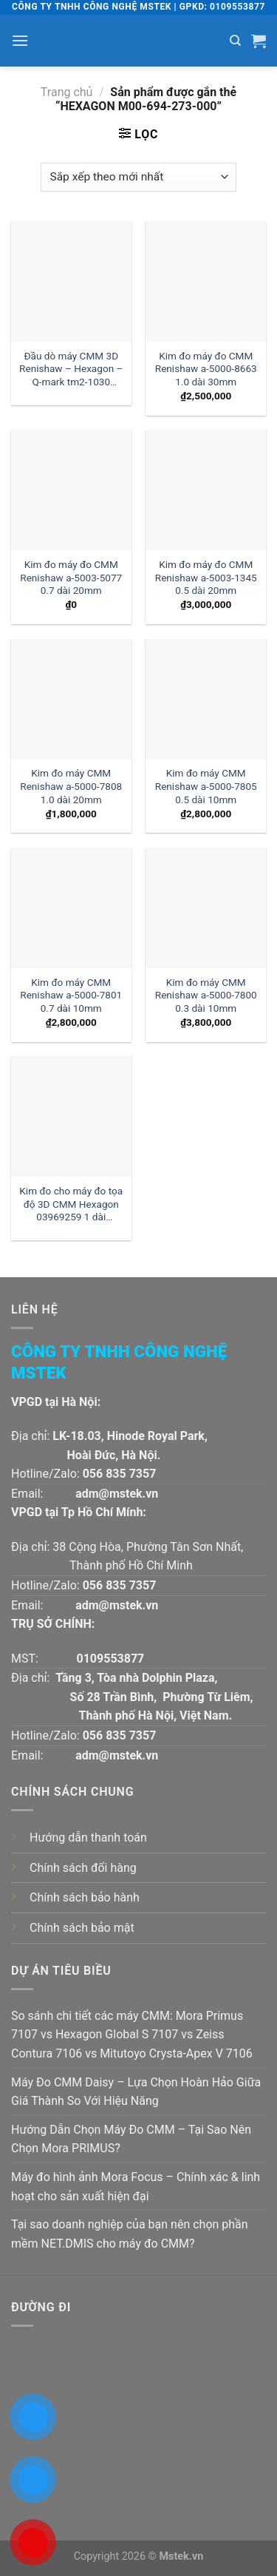  What do you see at coordinates (71, 490) in the screenshot?
I see `[Kim đo máy đo CMM Renishaw a-5003-5077 0.7 dài 20mm]` at bounding box center [71, 490].